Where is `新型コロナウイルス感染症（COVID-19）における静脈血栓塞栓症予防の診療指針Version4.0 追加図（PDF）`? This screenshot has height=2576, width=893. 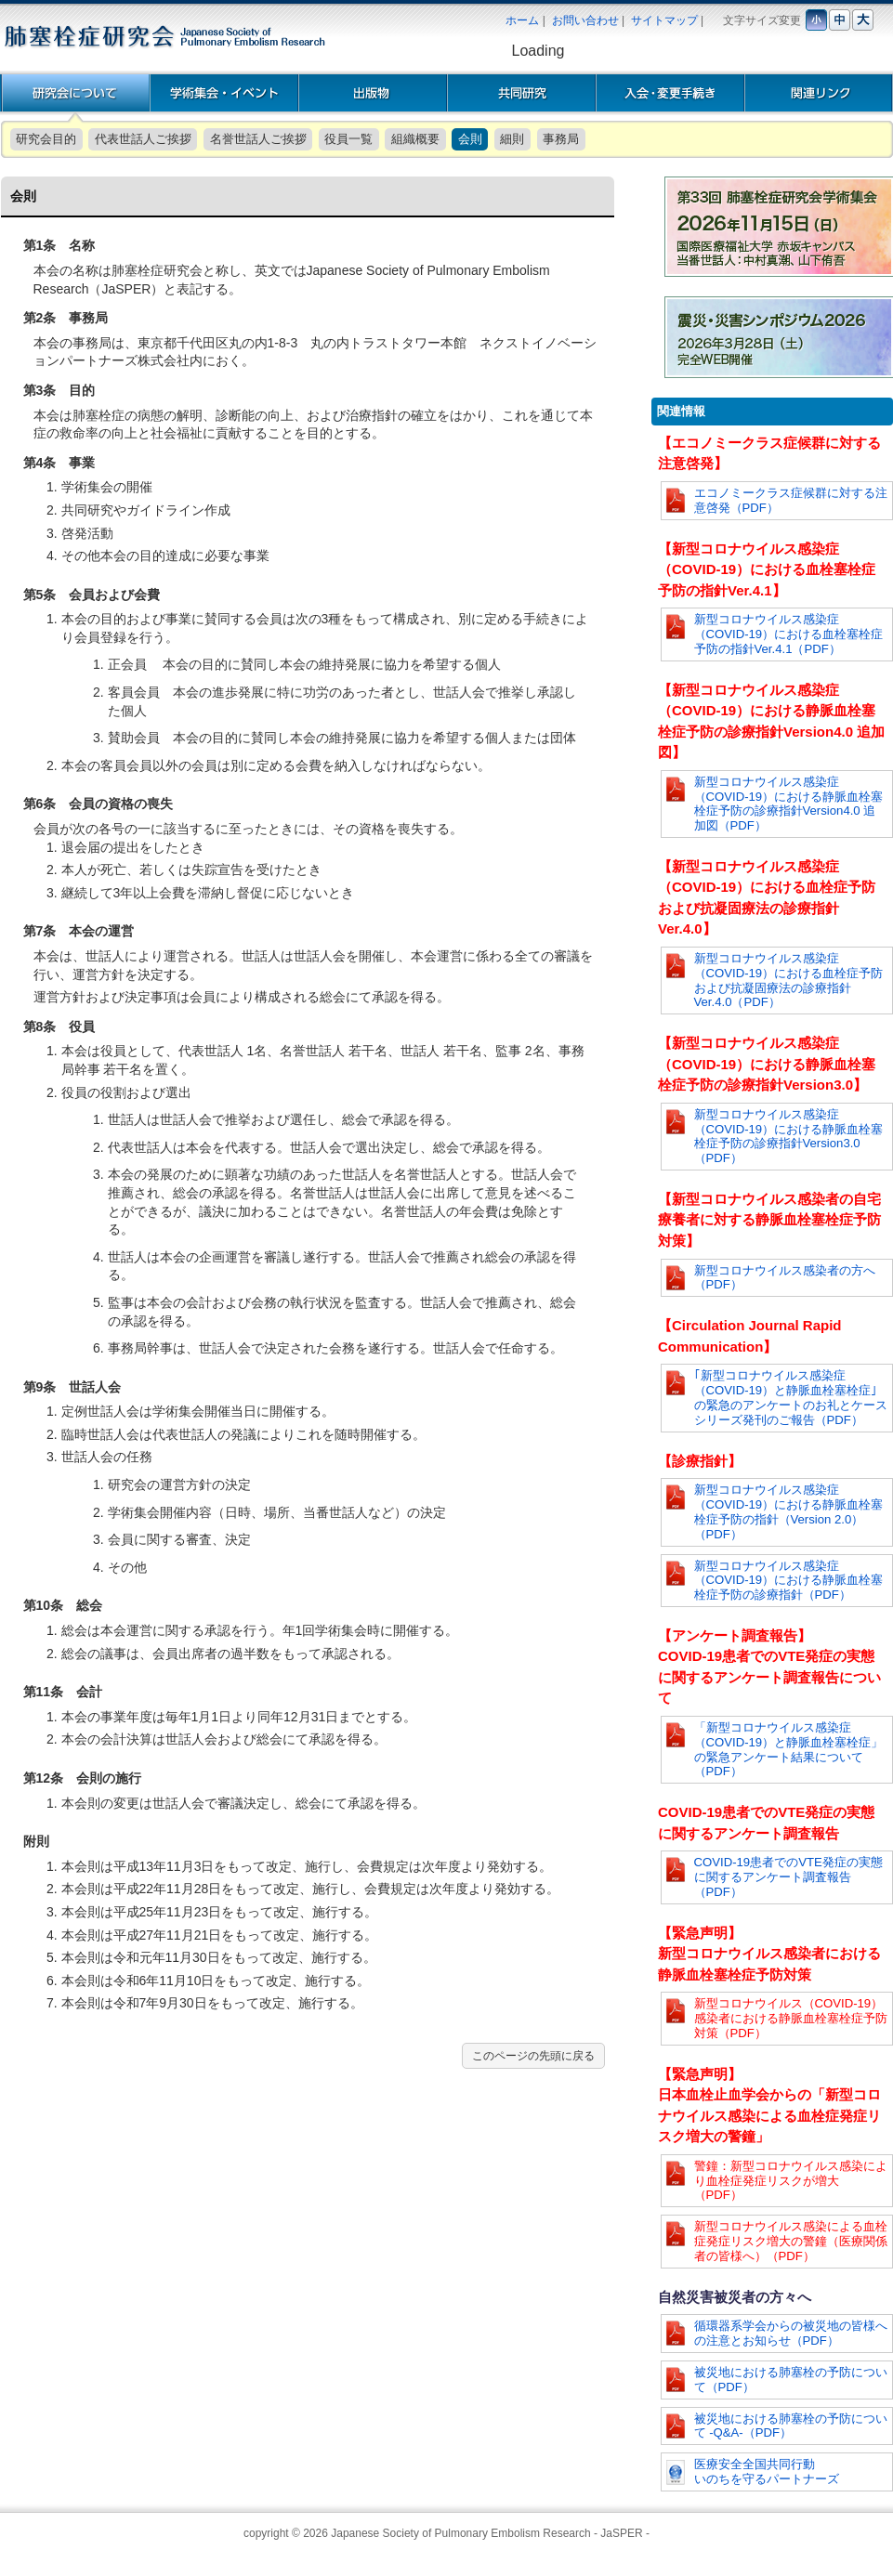 新型コロナウイルス感染症（COVID-19）における静脈血栓塞栓症予防の診療指針Version4.0 追加図（PDF） is located at coordinates (789, 803).